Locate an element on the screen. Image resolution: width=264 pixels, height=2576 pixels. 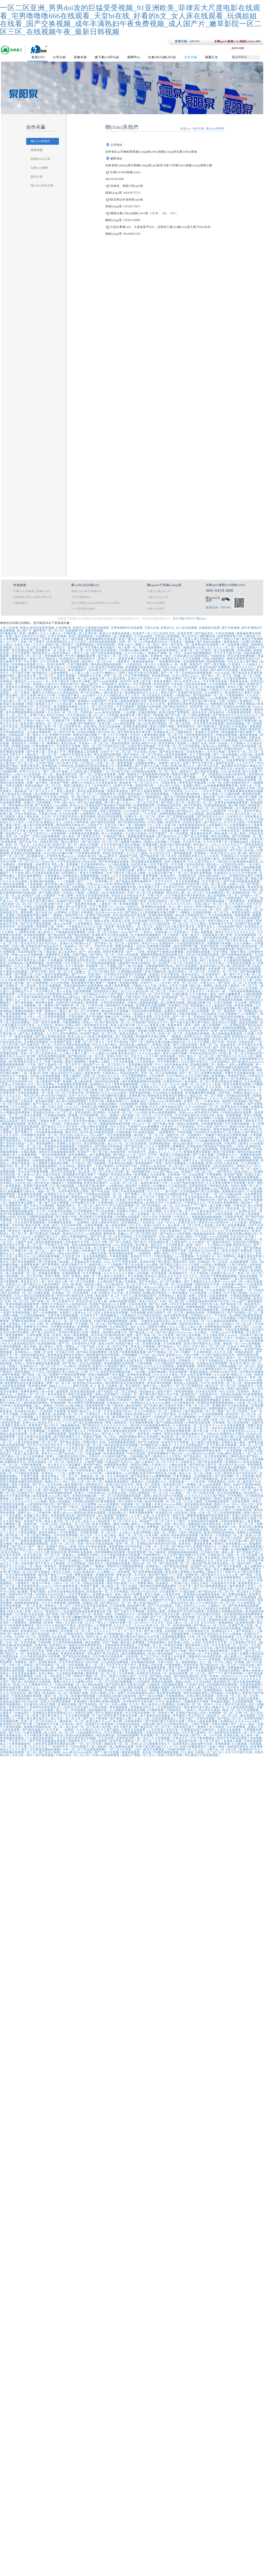
女教师被调教到性隶 is located at coordinates (160, 966).